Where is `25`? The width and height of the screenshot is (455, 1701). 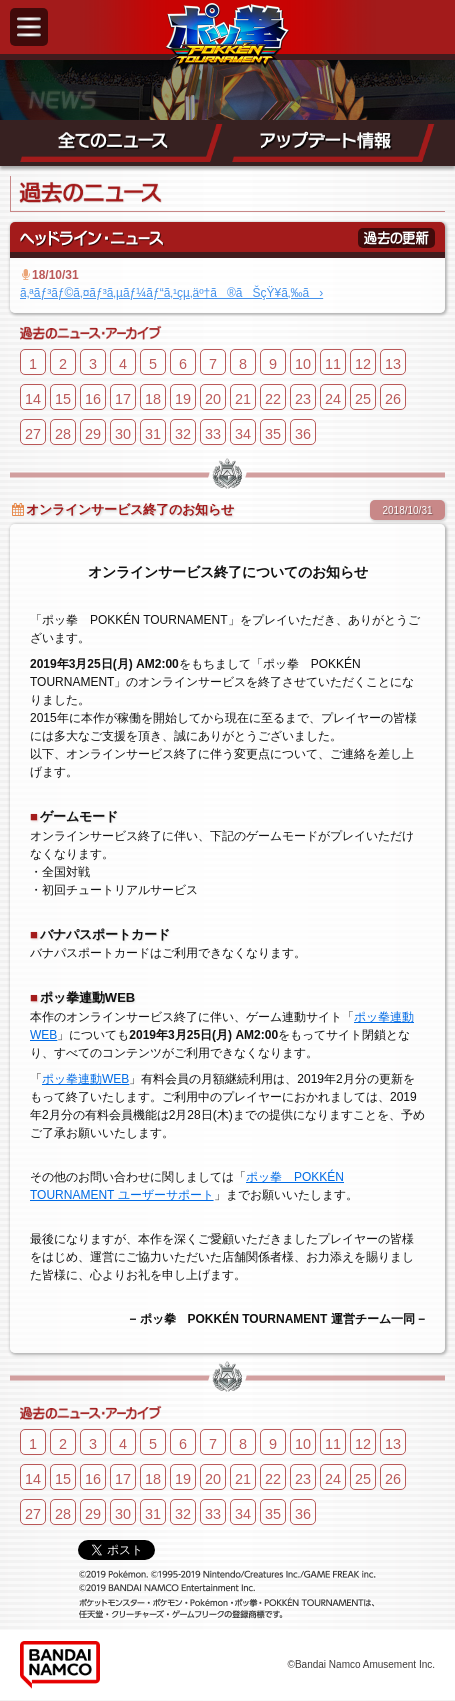 25 is located at coordinates (363, 399).